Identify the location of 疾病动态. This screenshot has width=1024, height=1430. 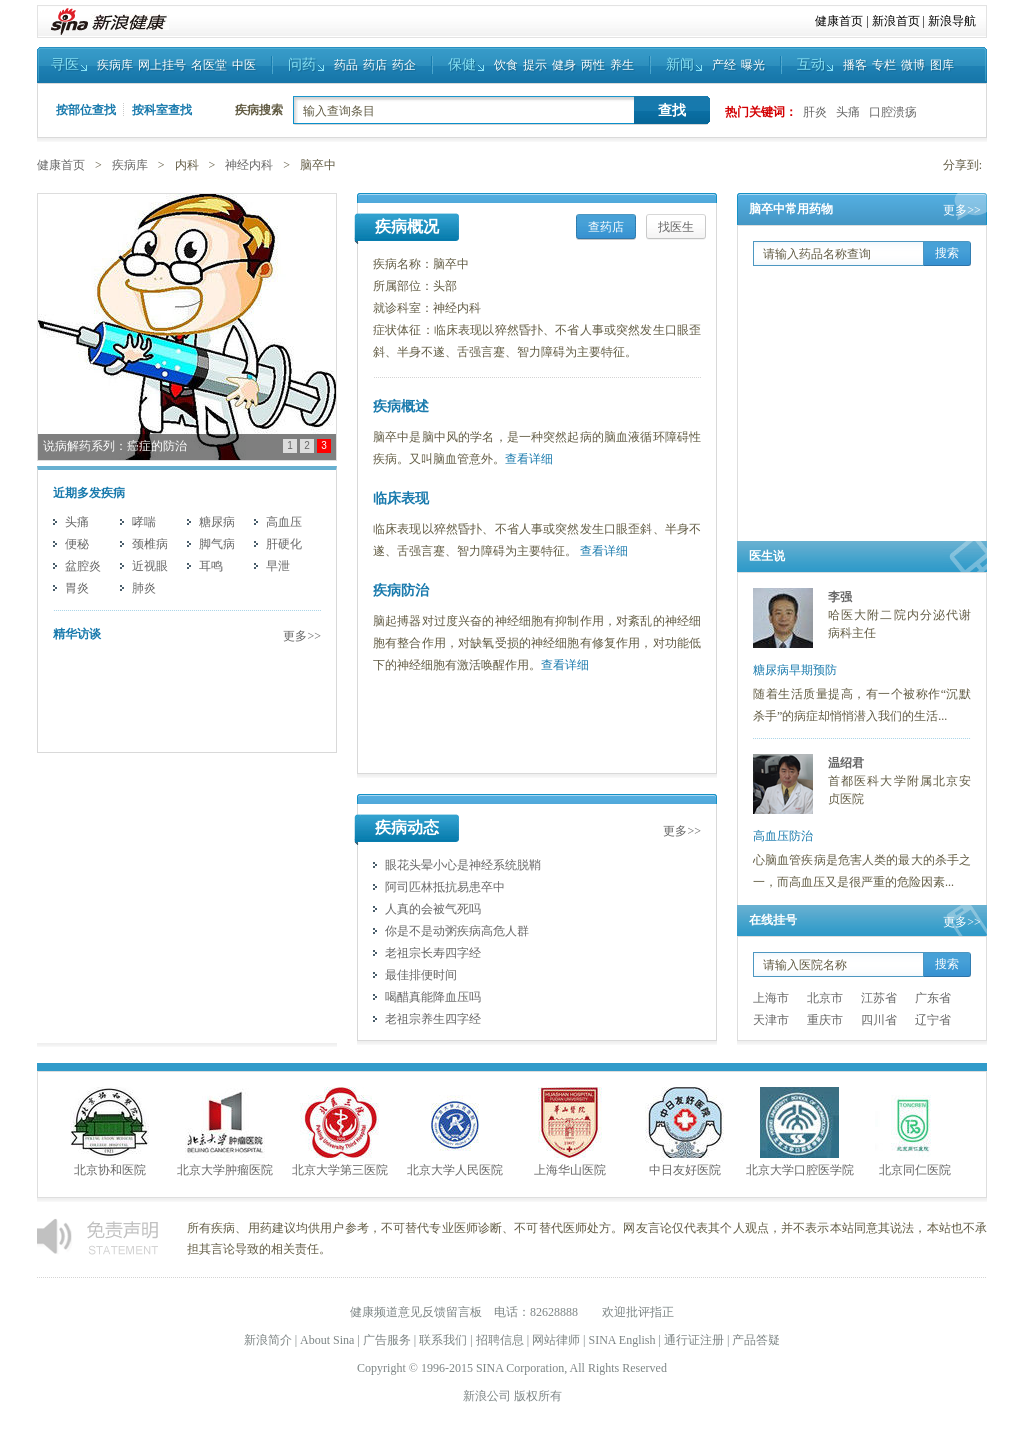
(407, 827).